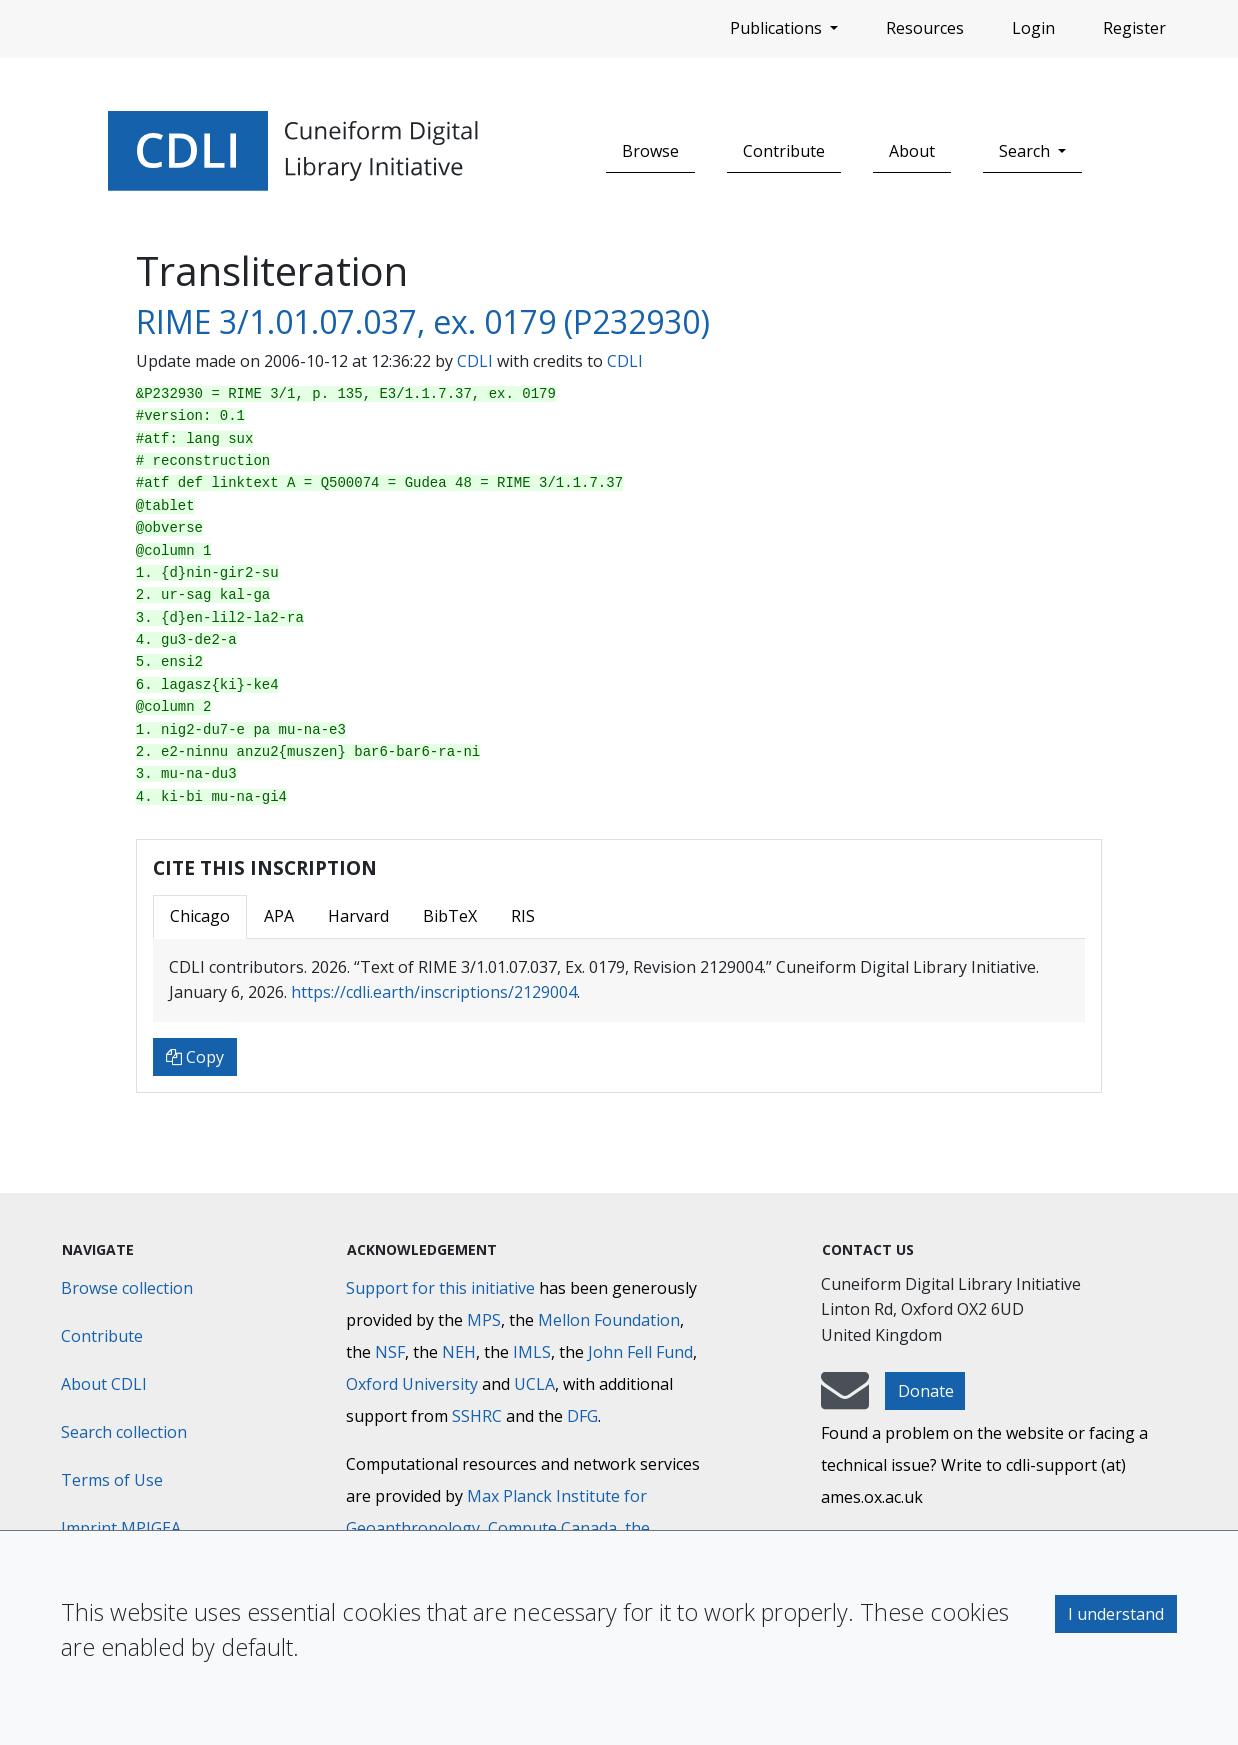  Describe the element at coordinates (477, 1416) in the screenshot. I see `SSHRC [Social Sciences and Humanities Research Council]` at that location.